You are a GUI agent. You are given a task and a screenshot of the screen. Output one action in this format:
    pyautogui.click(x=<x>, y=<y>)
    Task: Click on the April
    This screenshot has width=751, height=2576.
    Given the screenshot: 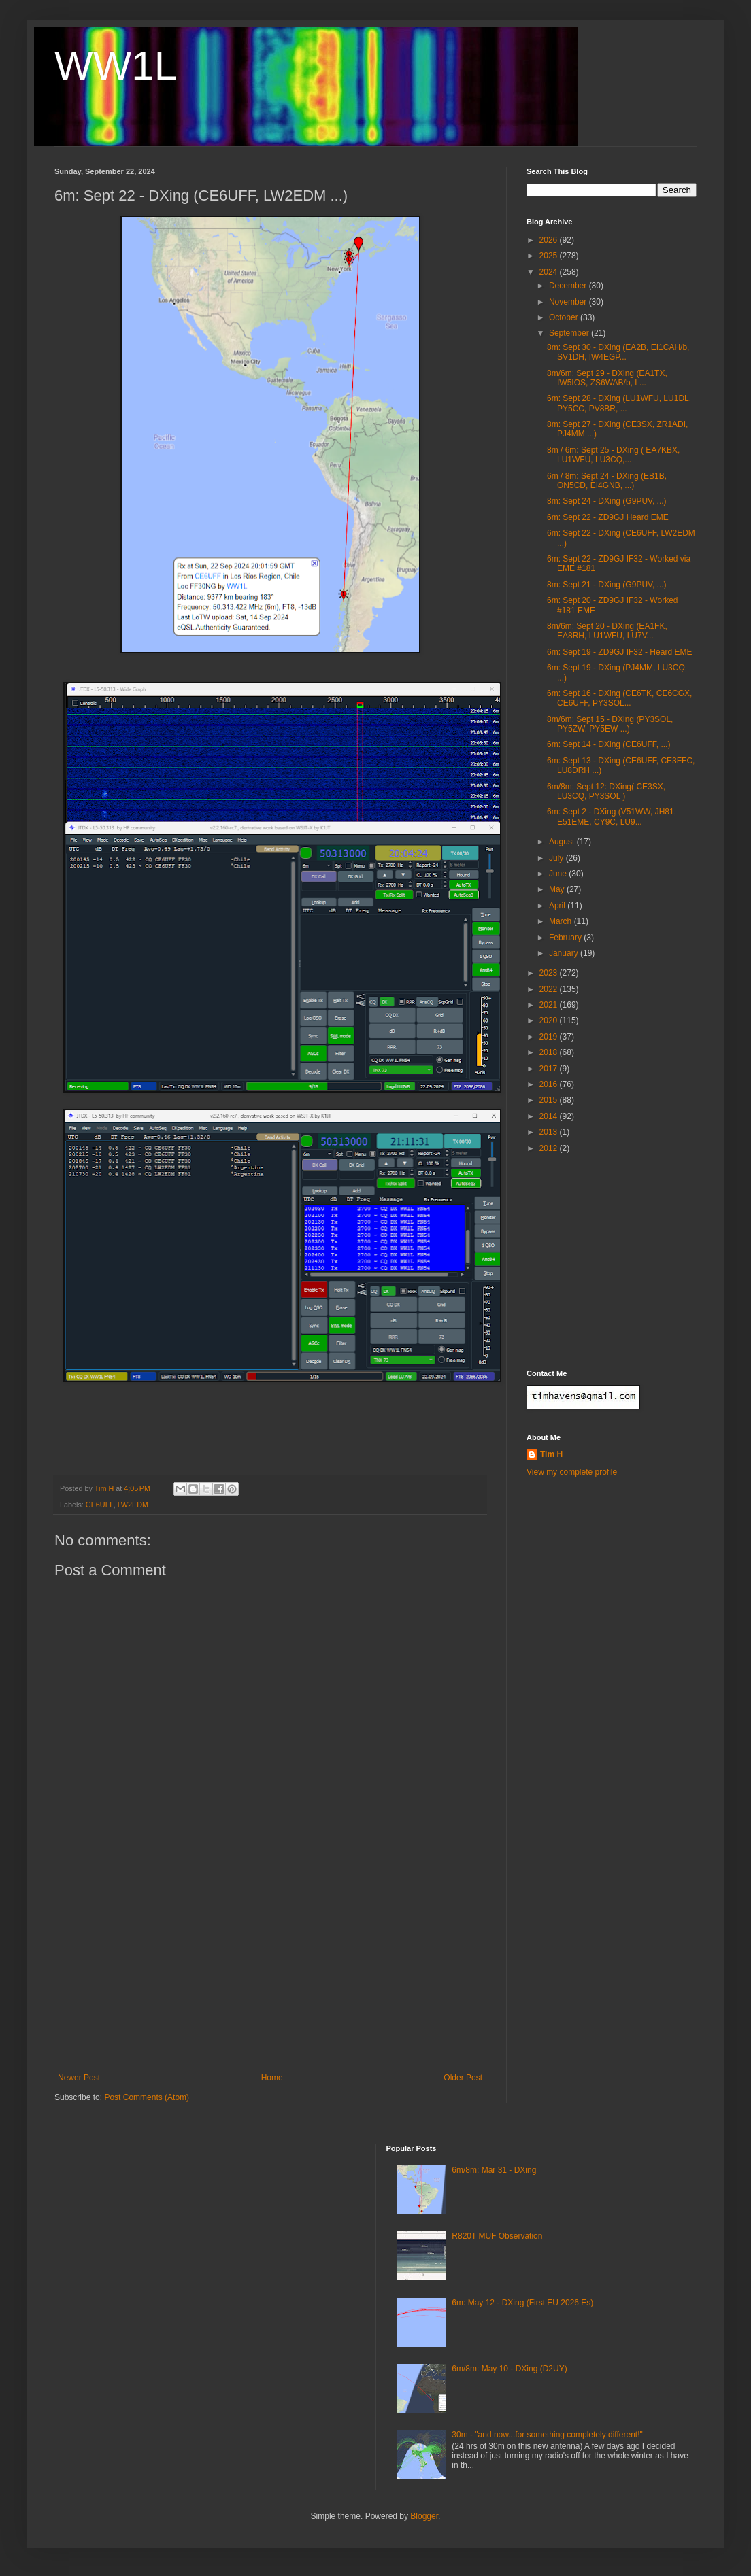 What is the action you would take?
    pyautogui.click(x=558, y=905)
    